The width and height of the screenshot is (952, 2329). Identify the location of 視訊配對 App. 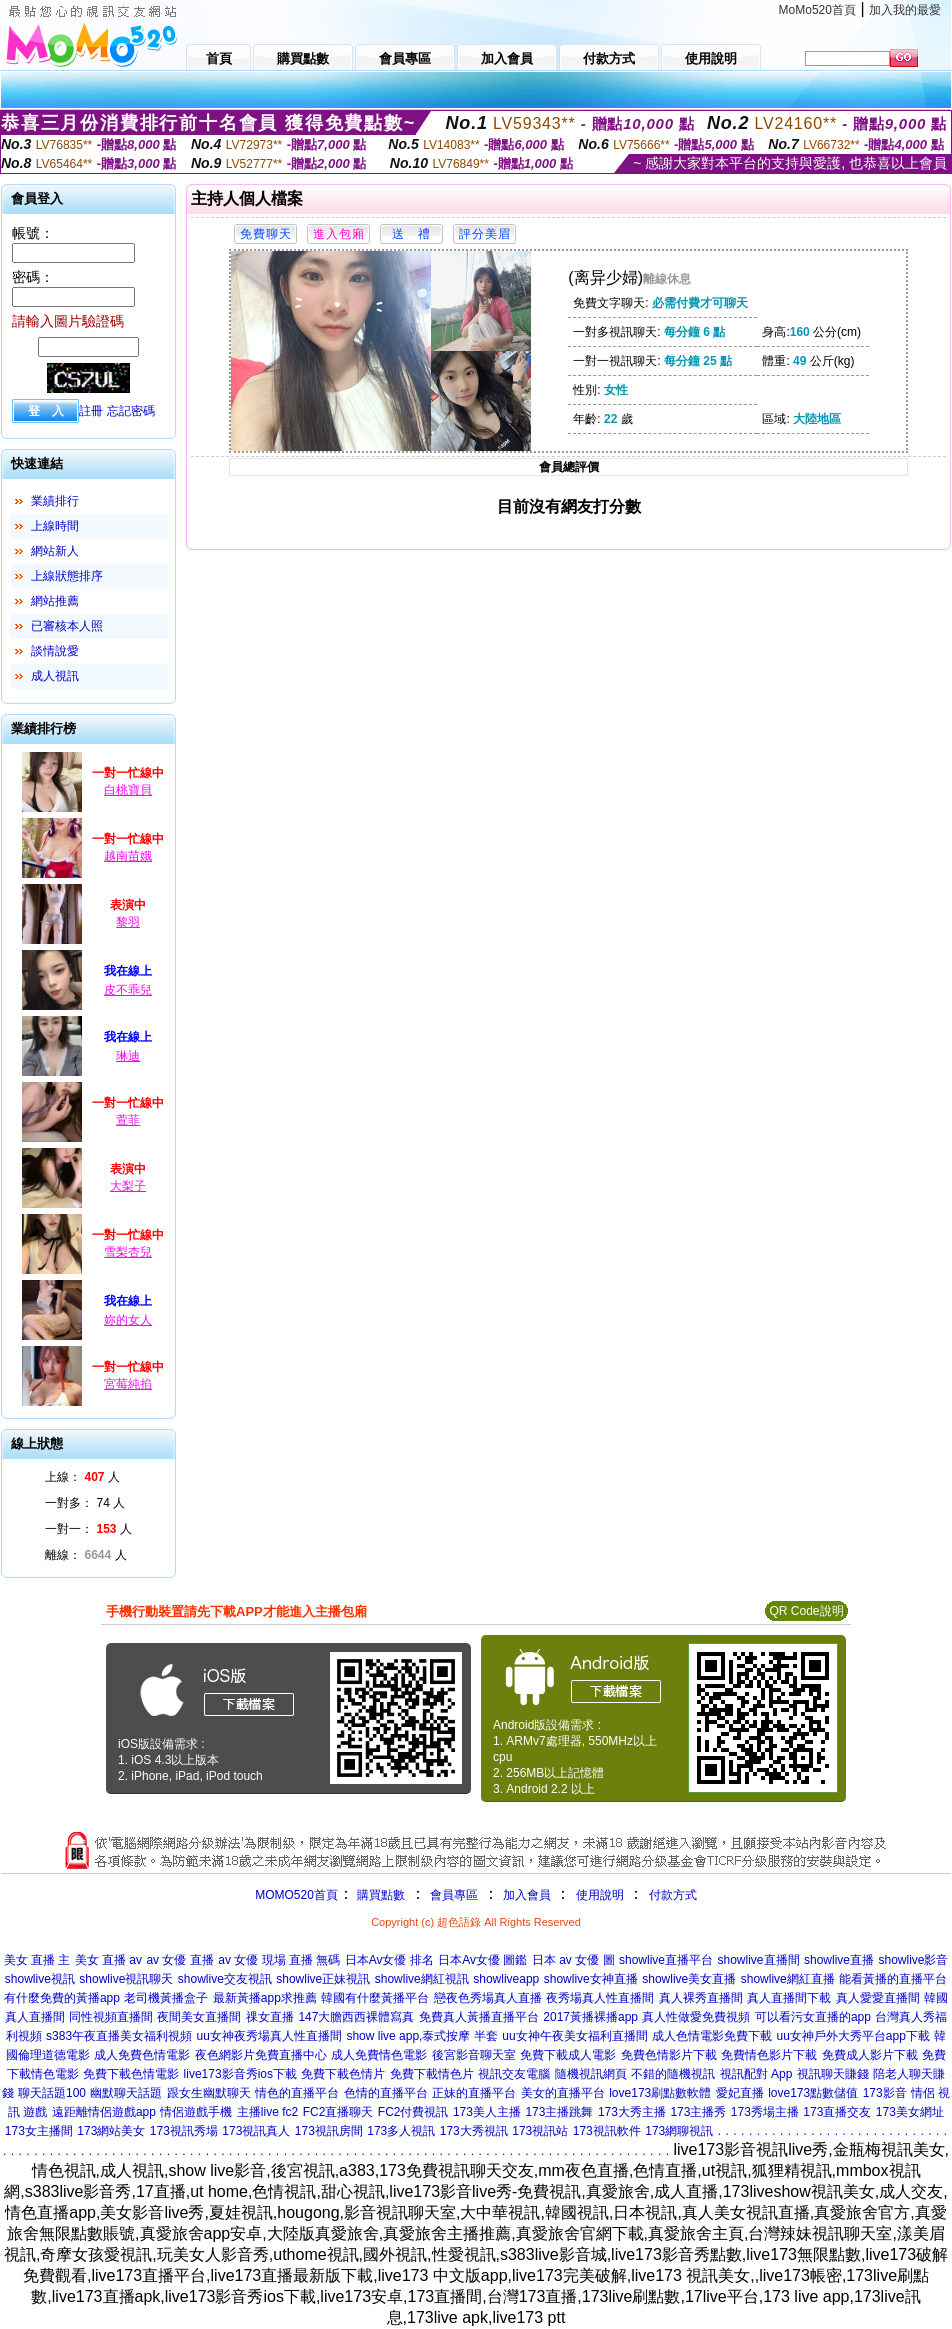
(756, 2074).